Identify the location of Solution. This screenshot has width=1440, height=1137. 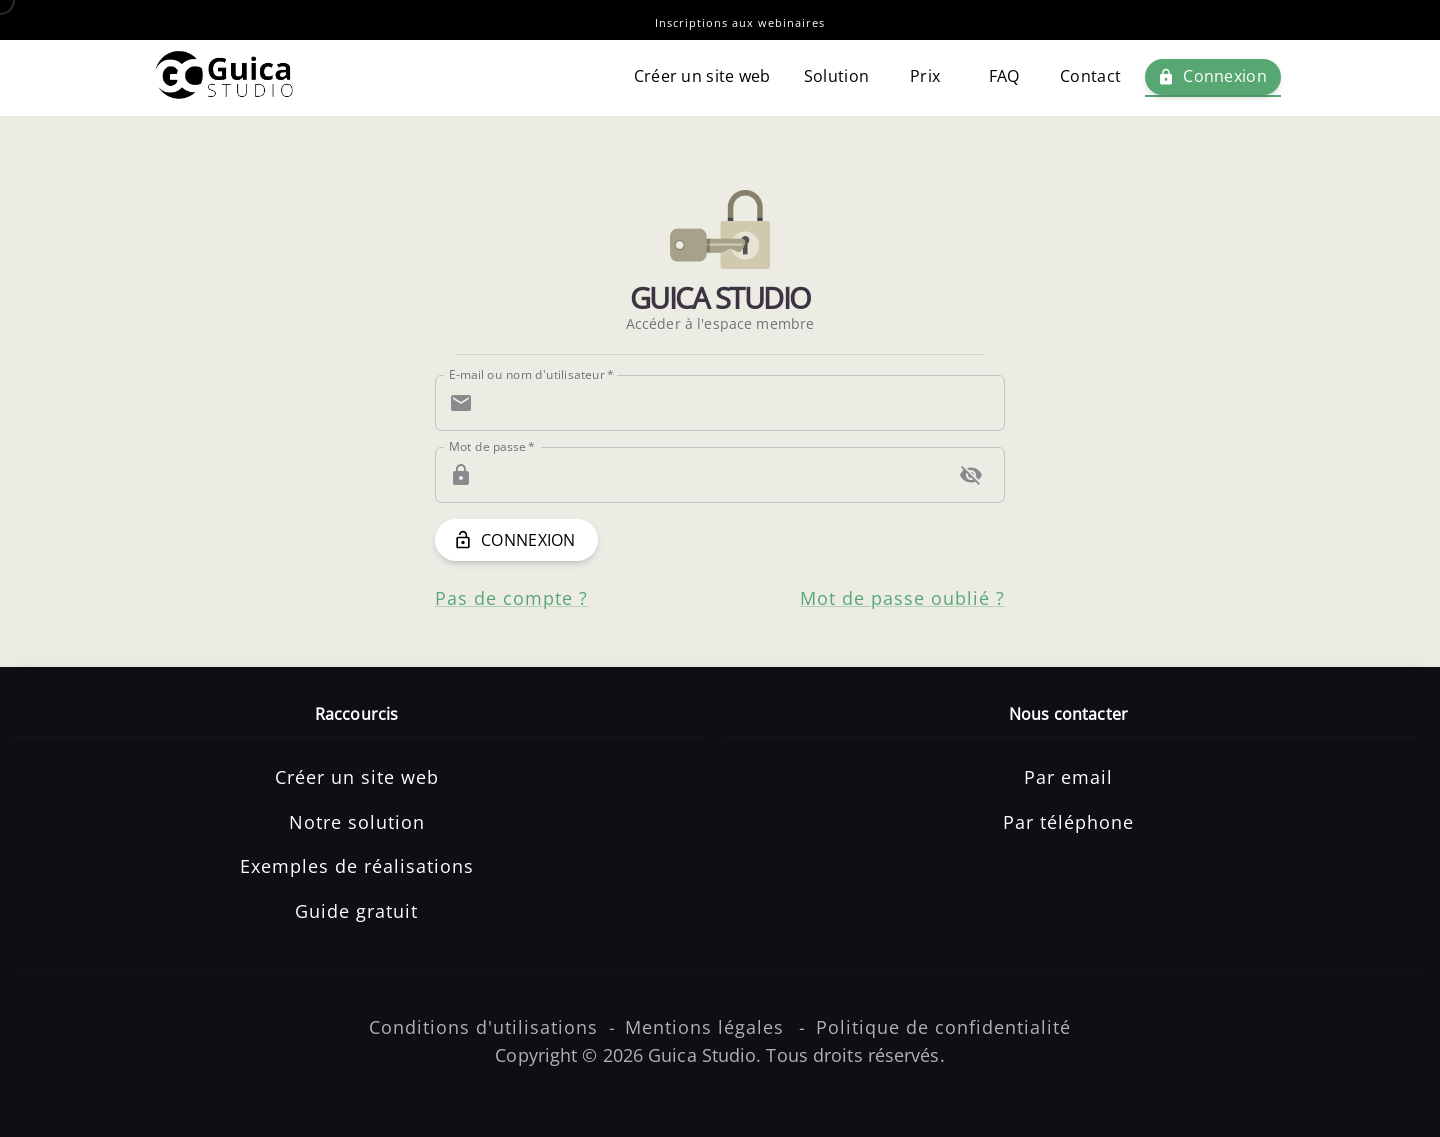
(836, 76).